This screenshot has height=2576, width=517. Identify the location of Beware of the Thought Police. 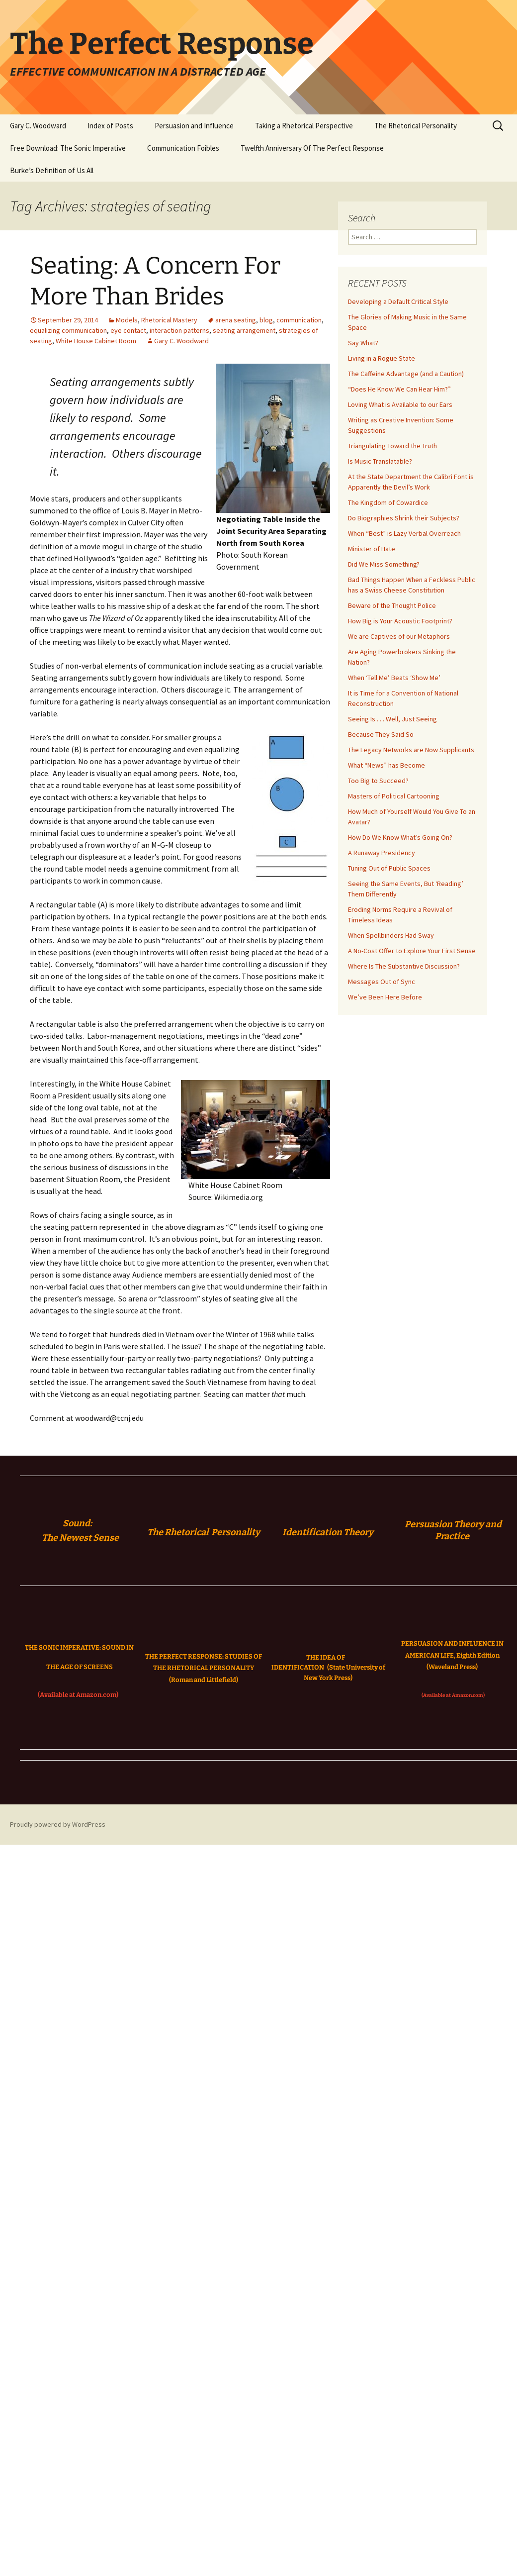
(392, 605).